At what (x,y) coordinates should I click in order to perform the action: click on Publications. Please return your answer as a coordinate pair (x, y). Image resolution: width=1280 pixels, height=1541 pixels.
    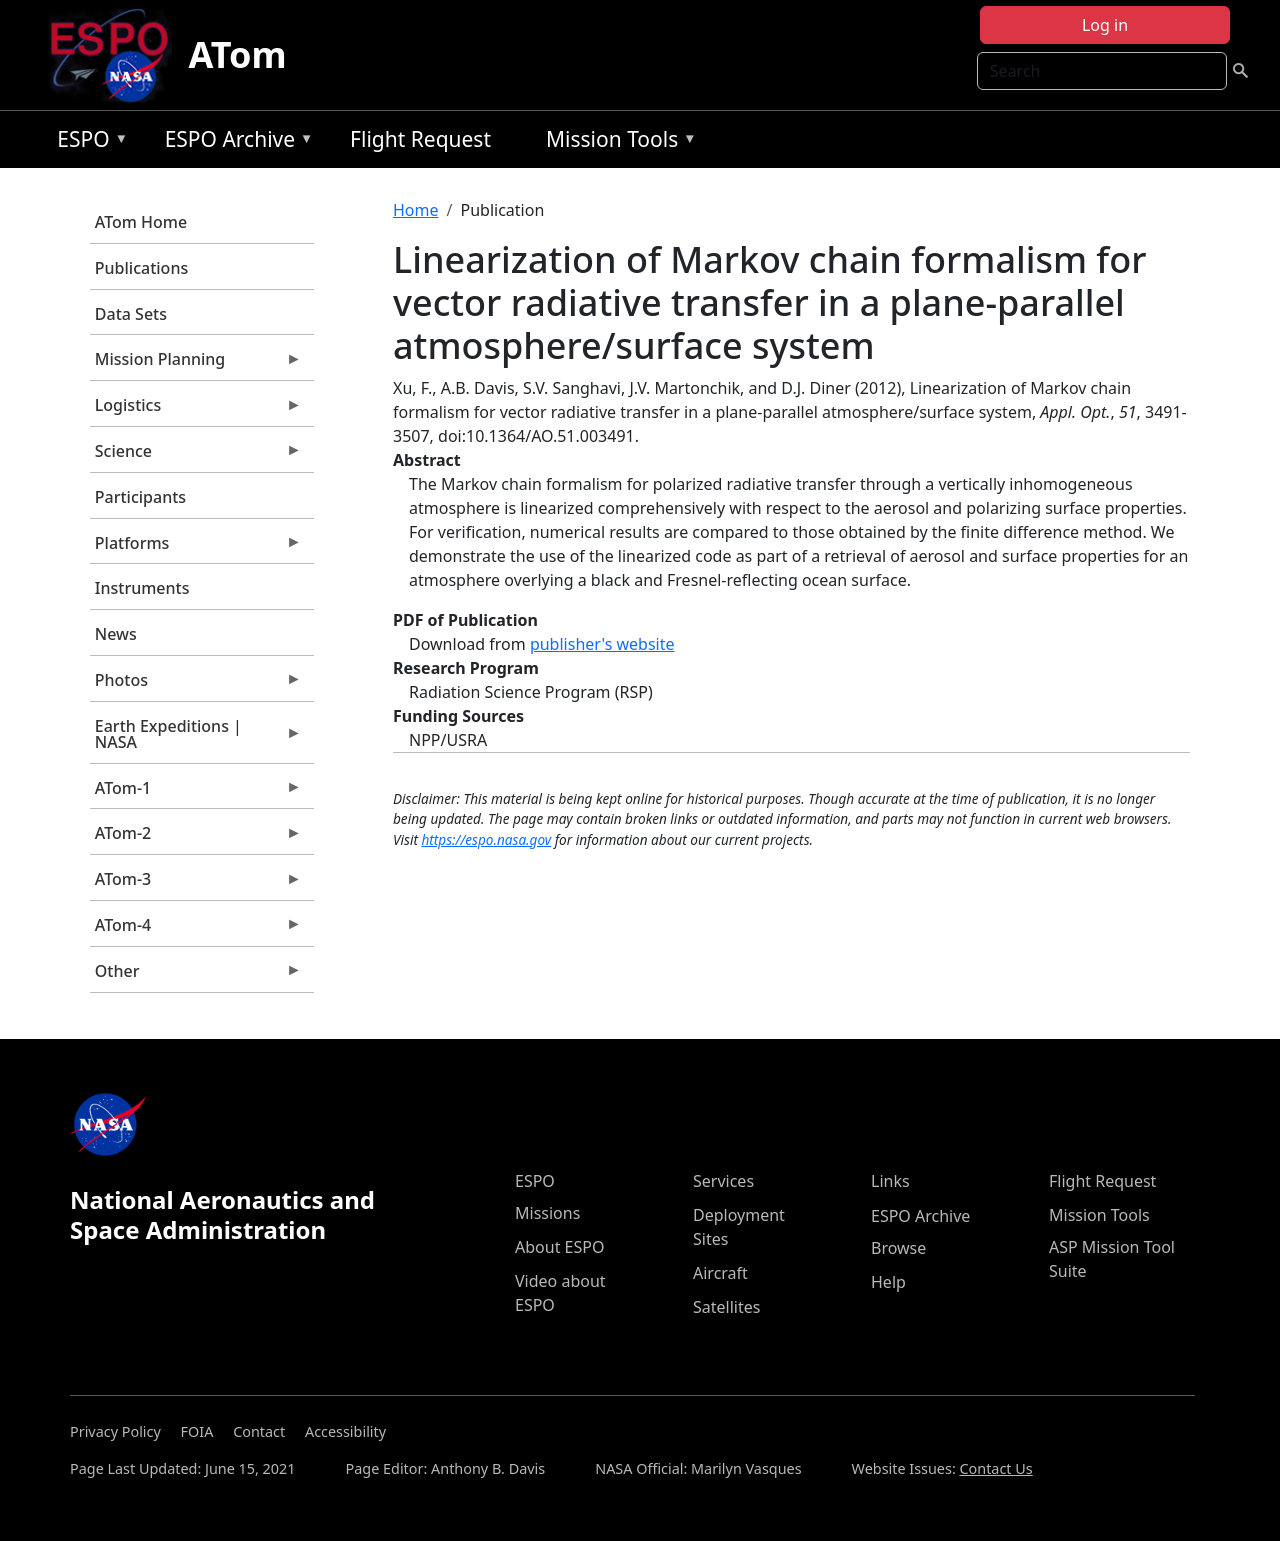
    Looking at the image, I should click on (141, 268).